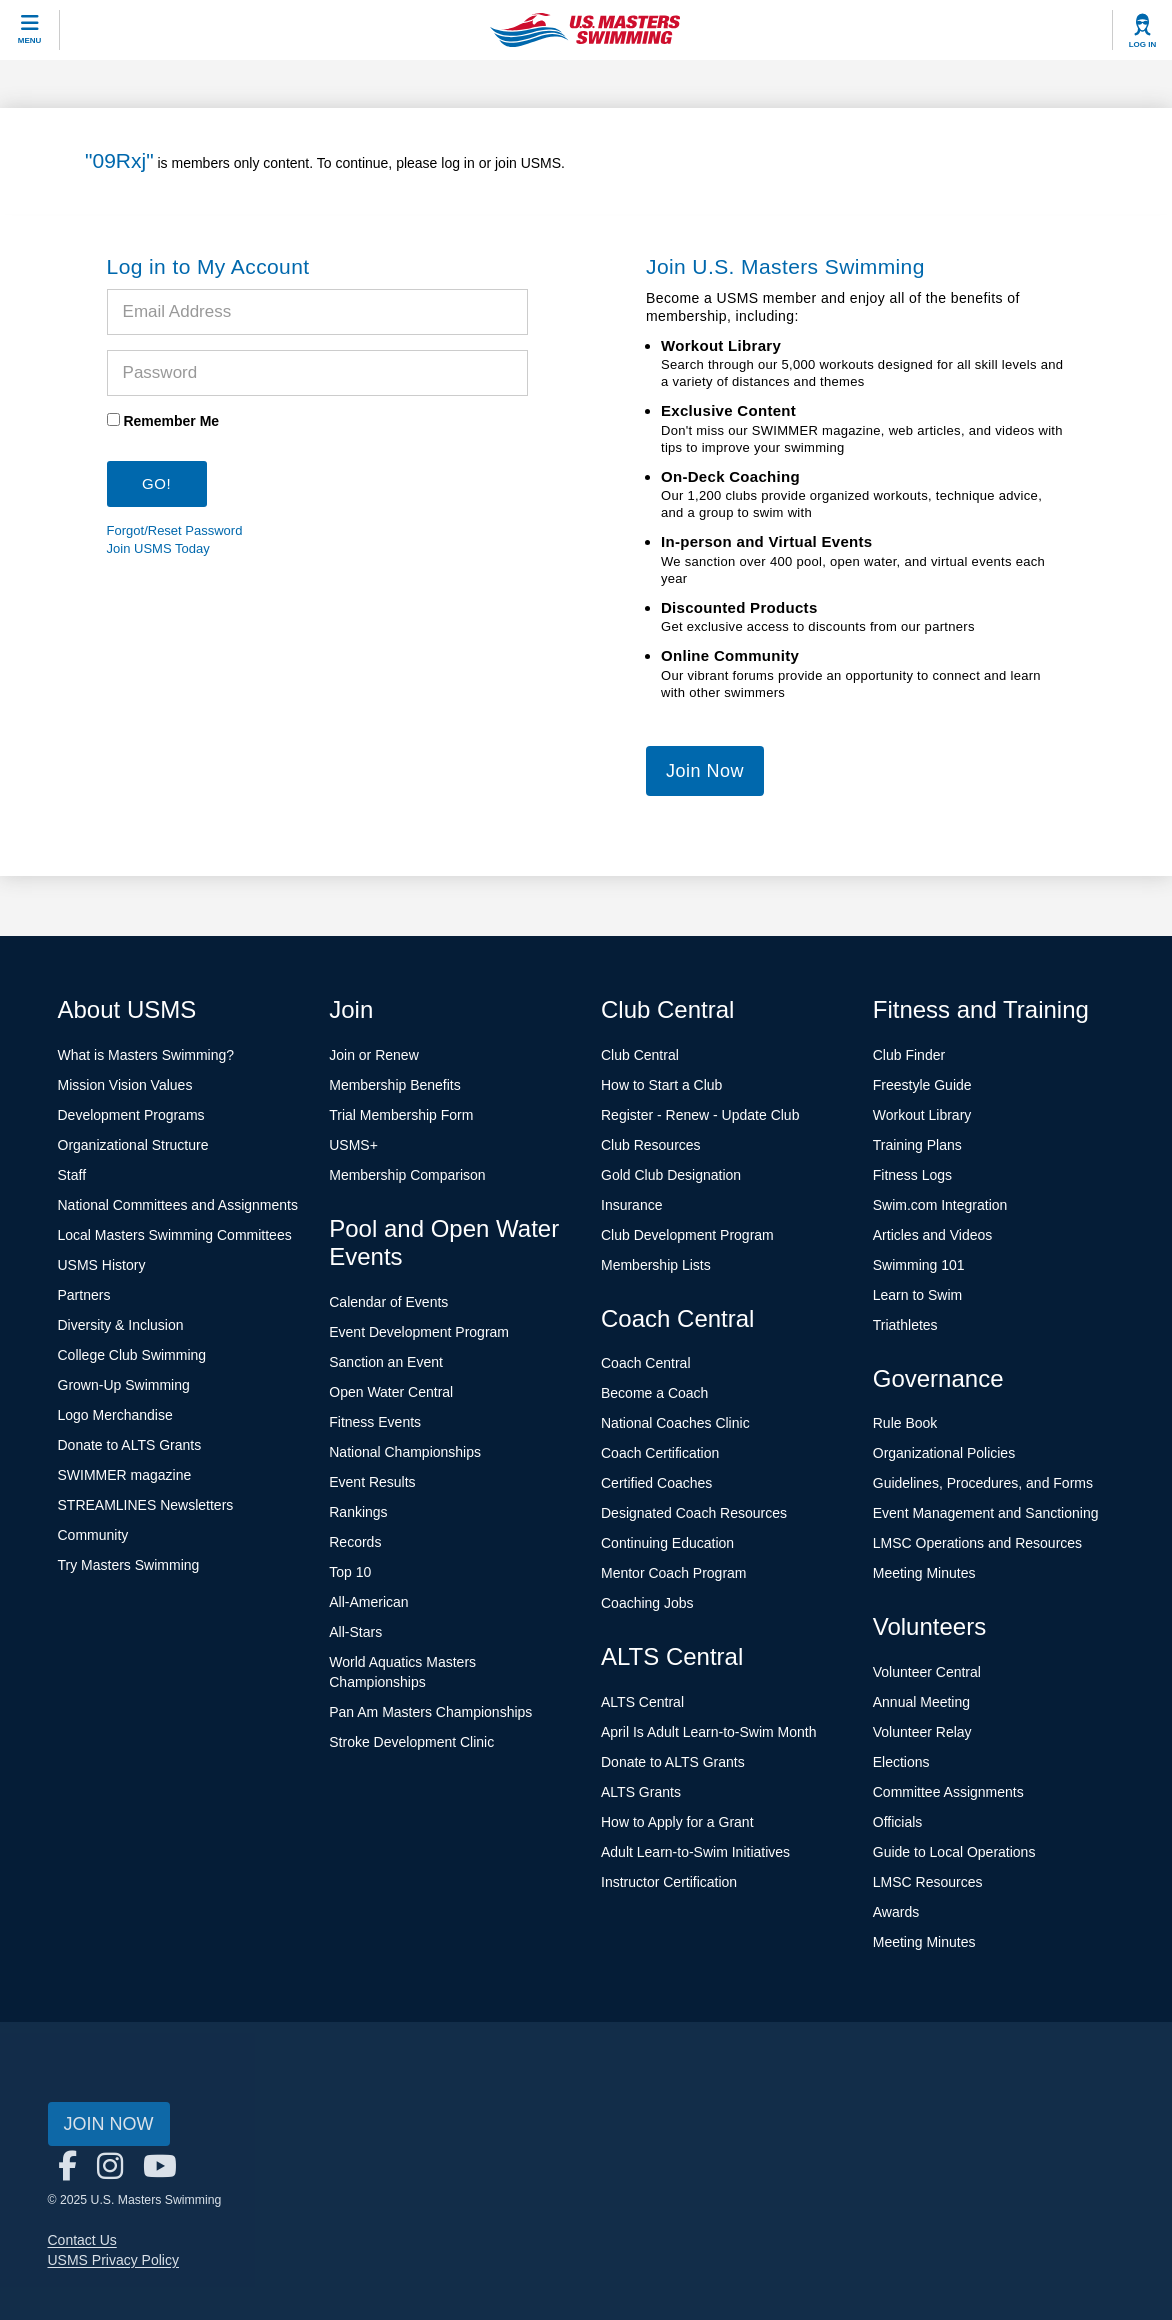 The height and width of the screenshot is (2320, 1172). I want to click on Contact Us, so click(82, 2240).